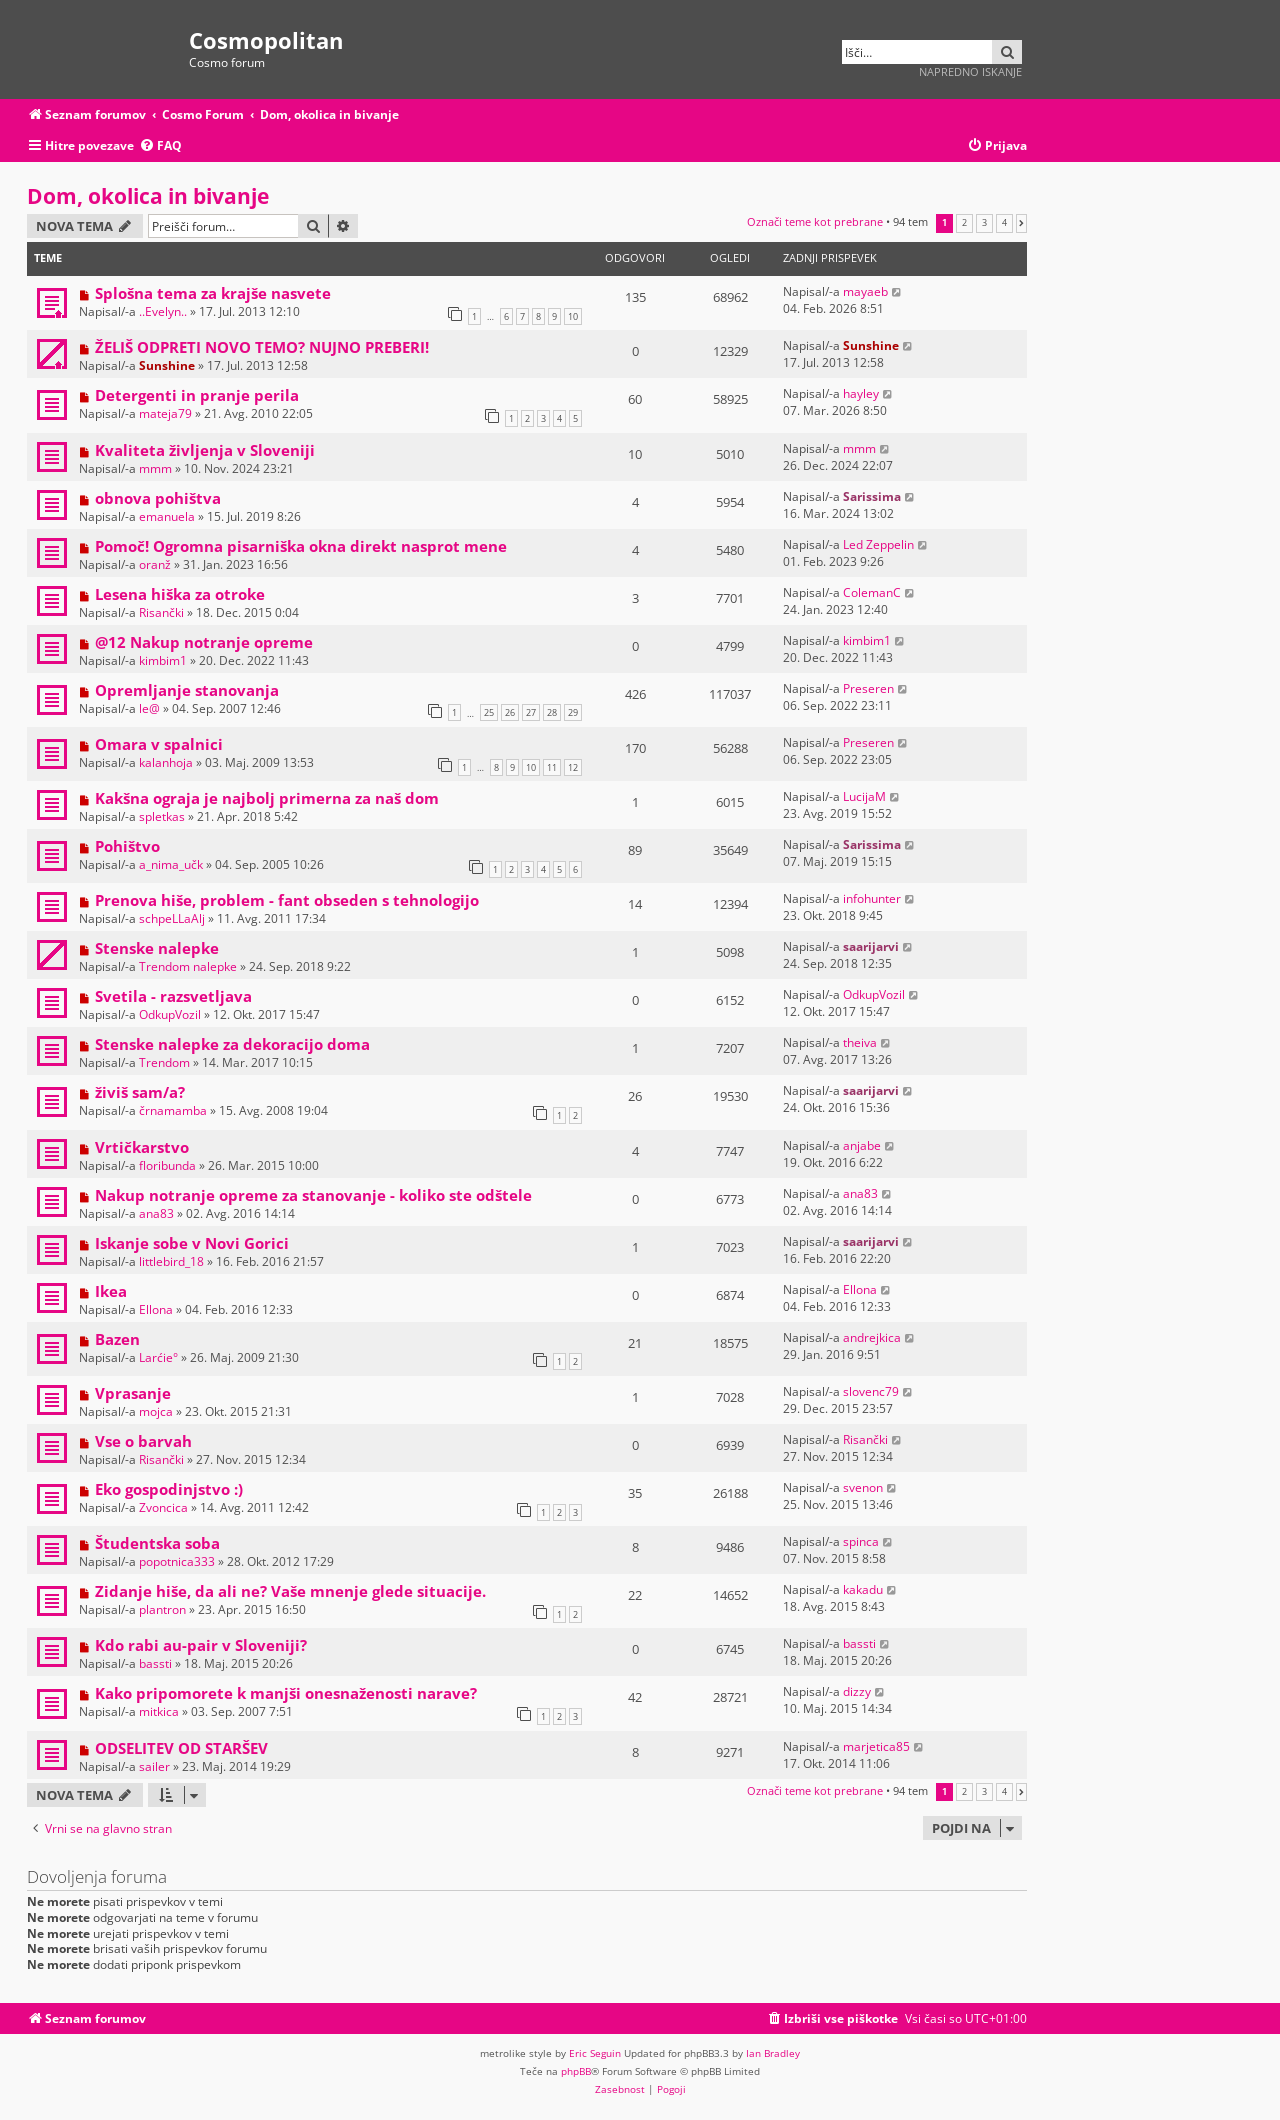 The image size is (1280, 2120). I want to click on črnamamba, so click(173, 1110).